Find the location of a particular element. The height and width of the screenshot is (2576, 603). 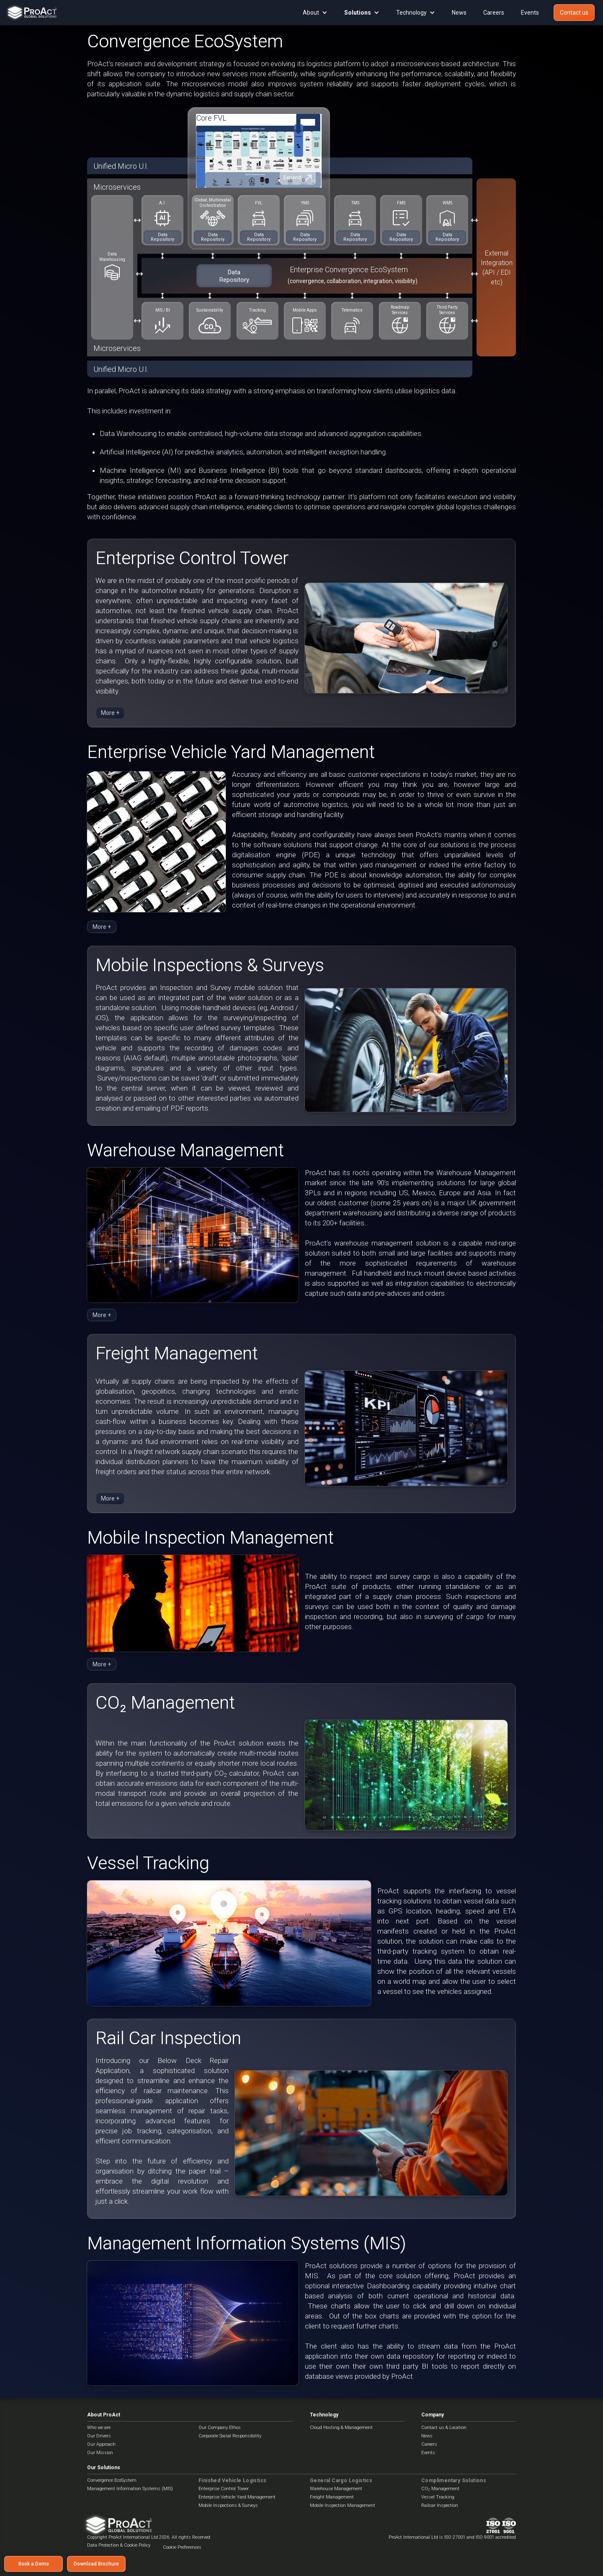

[home] is located at coordinates (30, 13).